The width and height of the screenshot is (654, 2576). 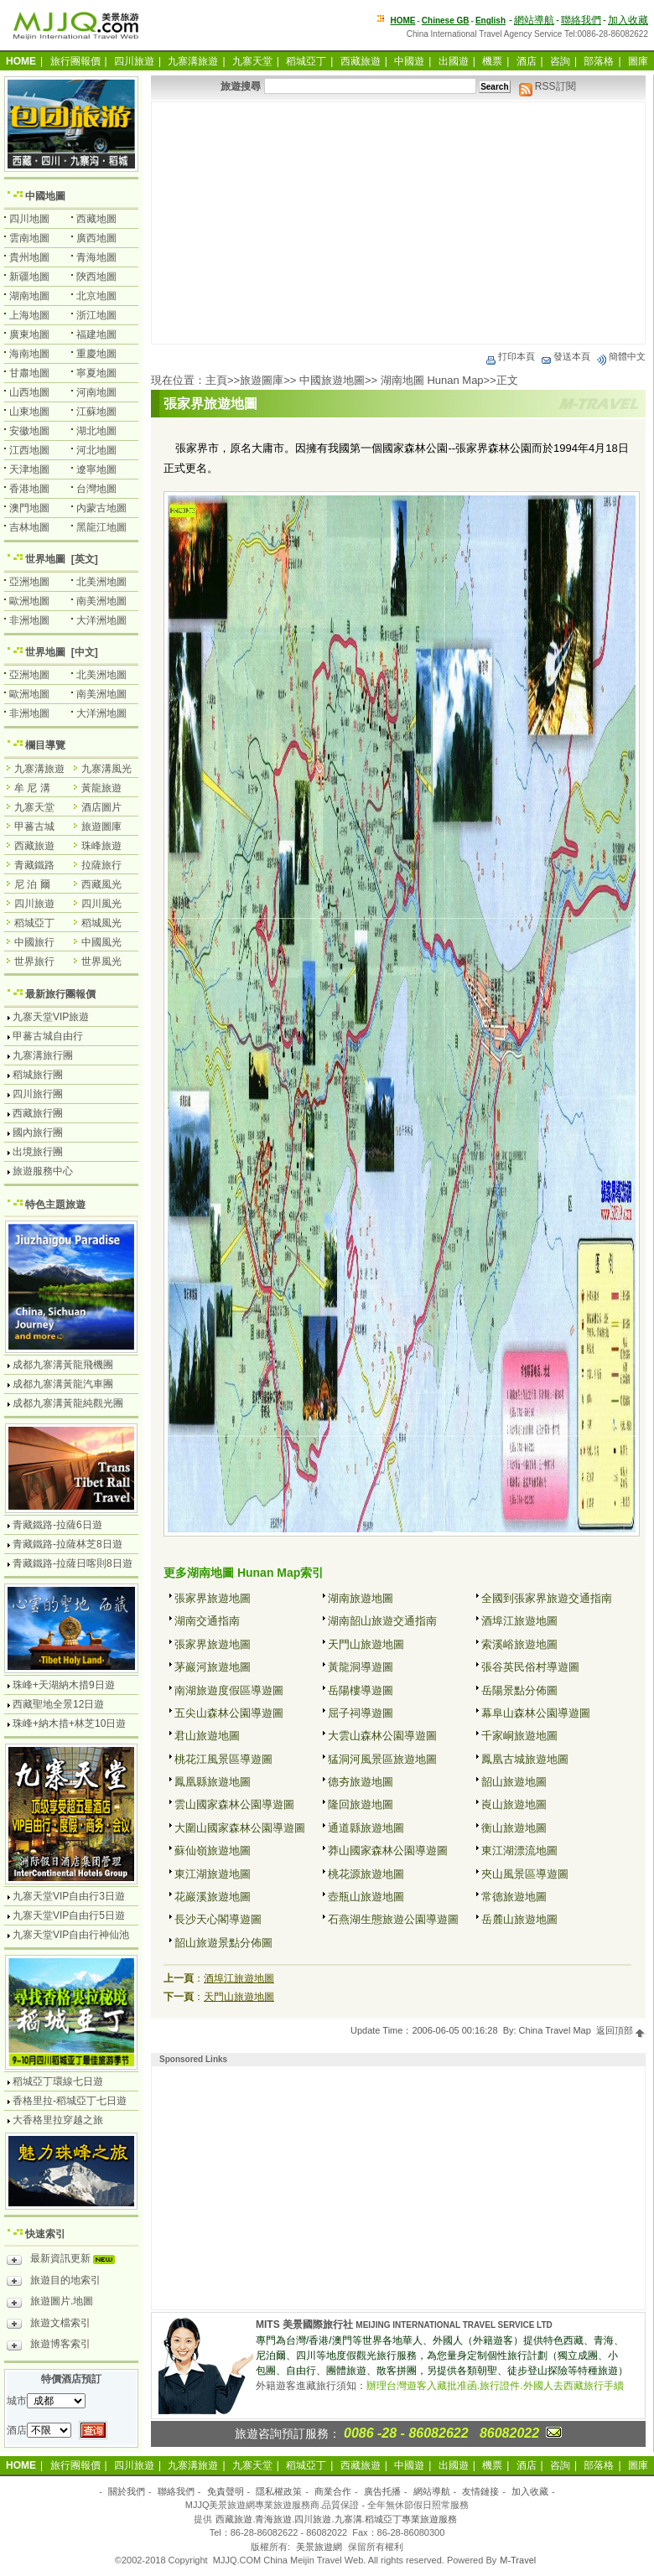 What do you see at coordinates (335, 2519) in the screenshot?
I see `西藏旅遊.青海旅遊.四川旅遊.九寨溝.稻城亞丁專業旅遊服務` at bounding box center [335, 2519].